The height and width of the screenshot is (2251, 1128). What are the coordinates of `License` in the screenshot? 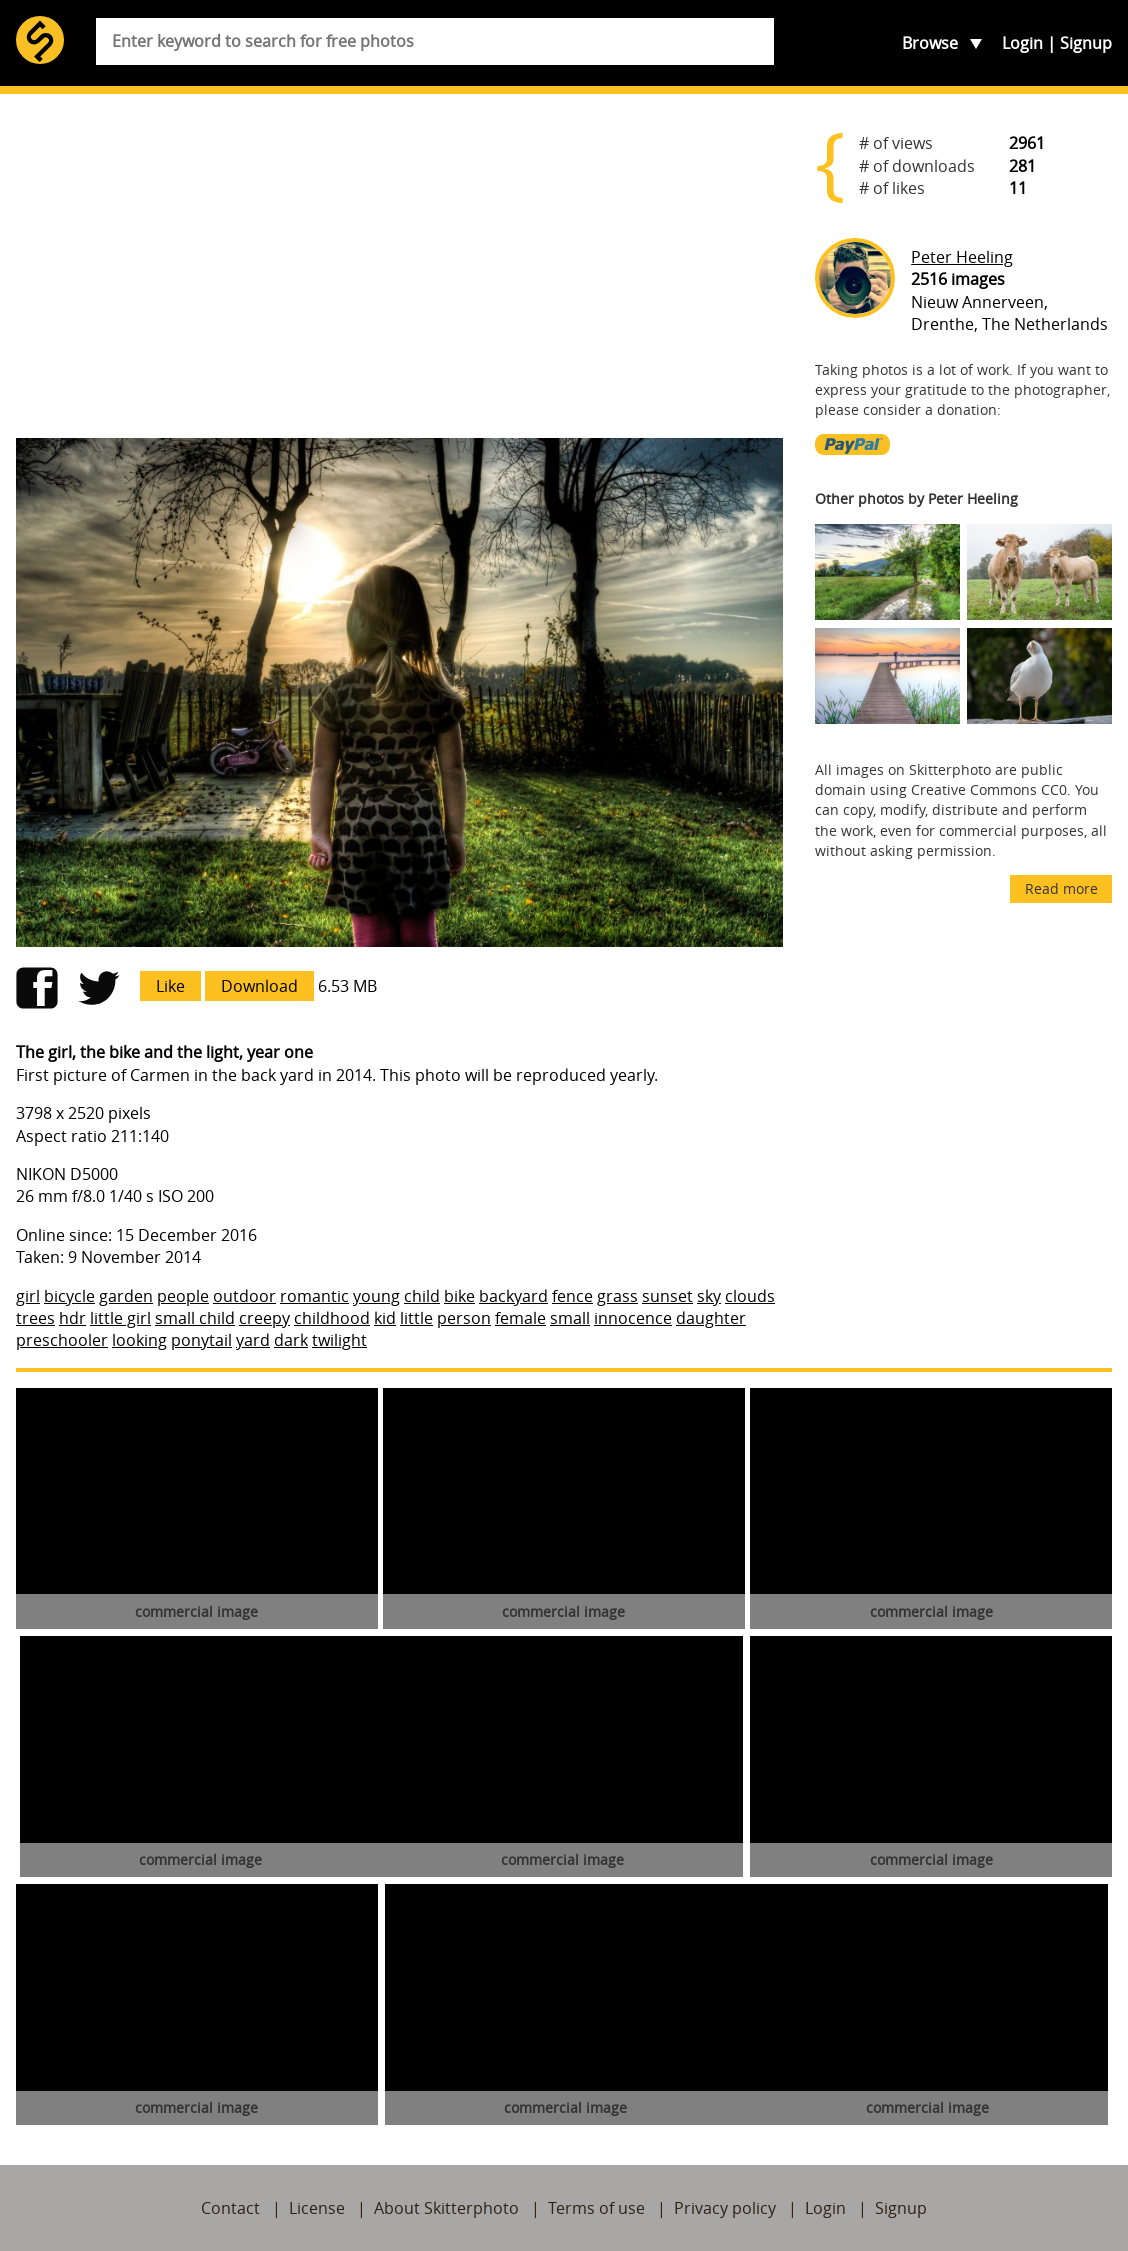 It's located at (317, 2208).